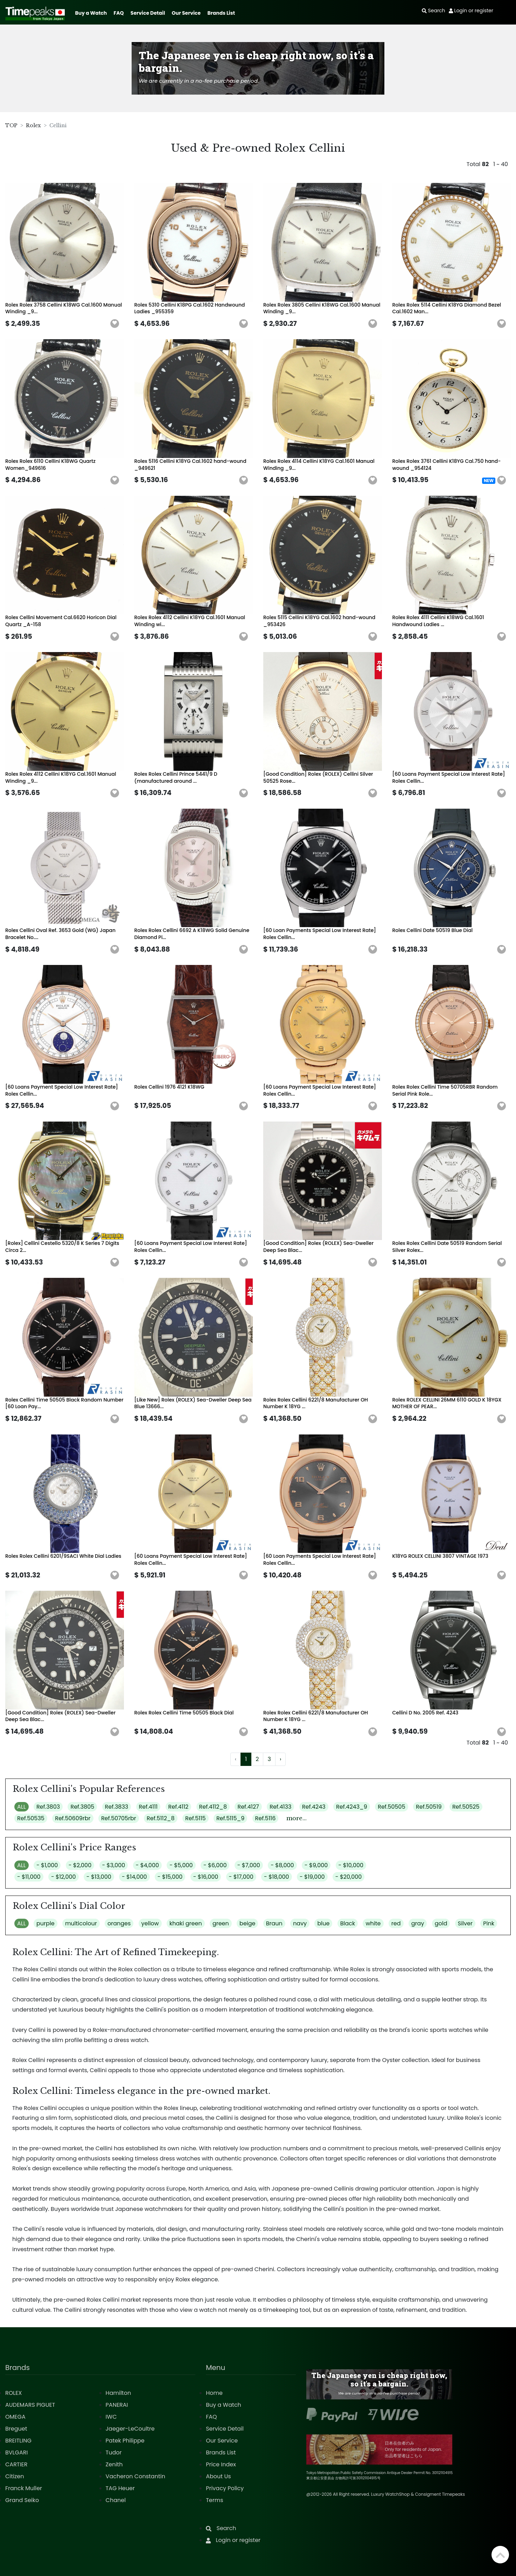  What do you see at coordinates (18, 2441) in the screenshot?
I see `BREITLING` at bounding box center [18, 2441].